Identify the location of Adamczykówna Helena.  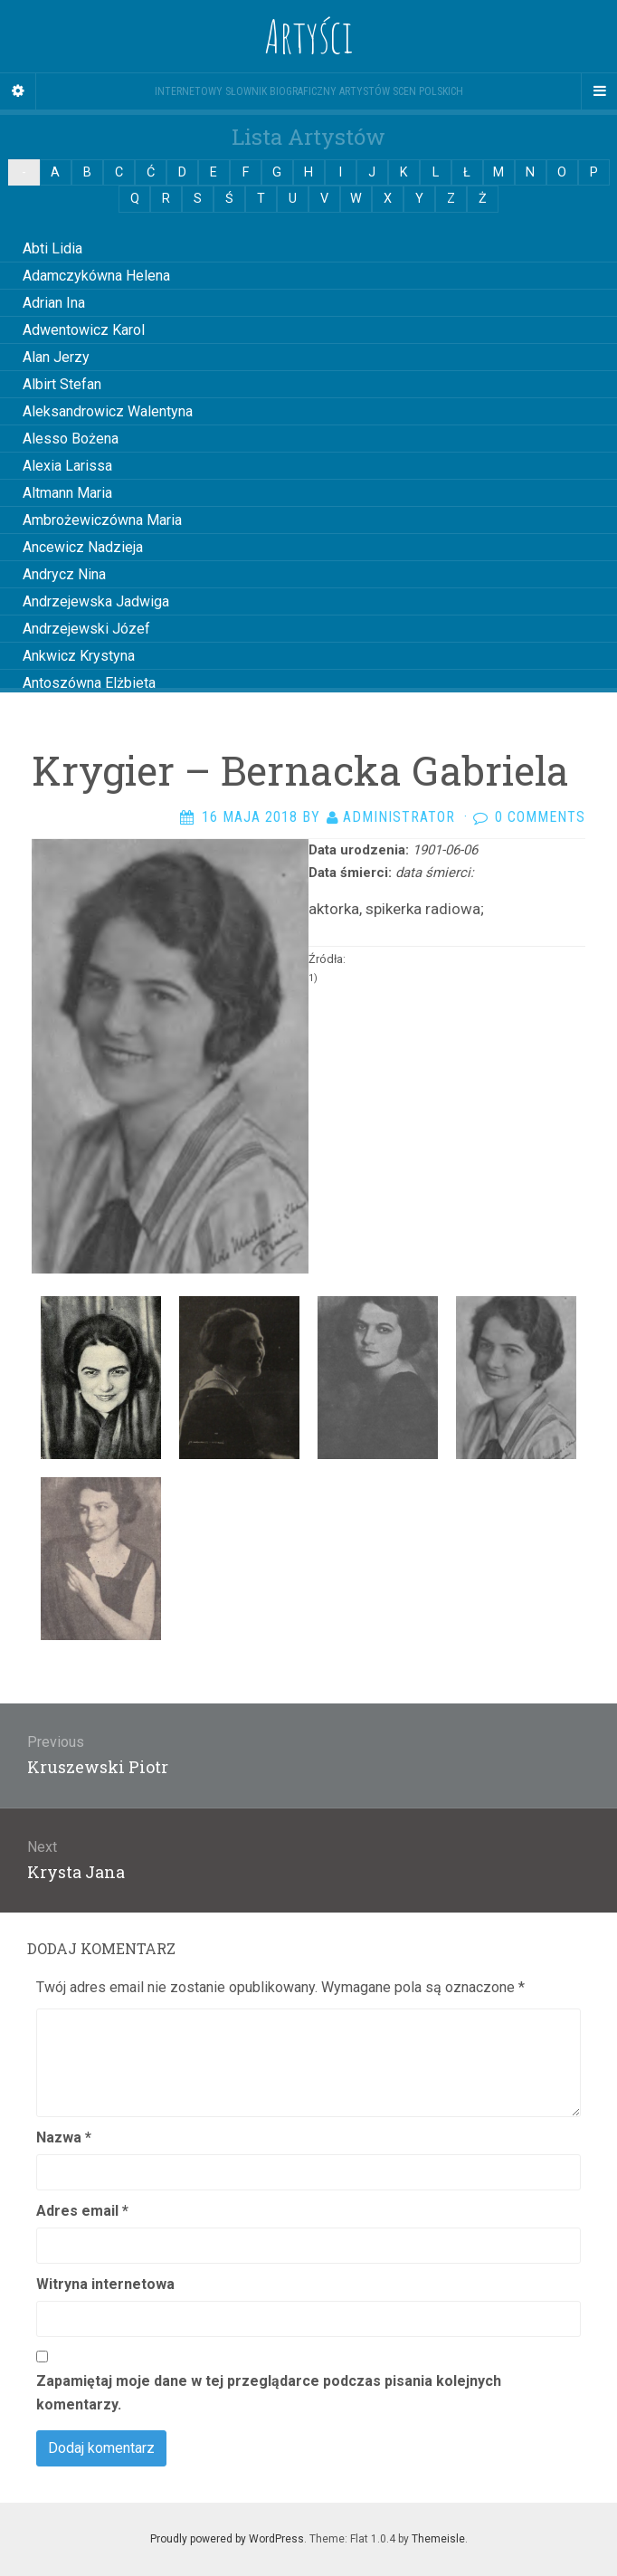
(96, 275).